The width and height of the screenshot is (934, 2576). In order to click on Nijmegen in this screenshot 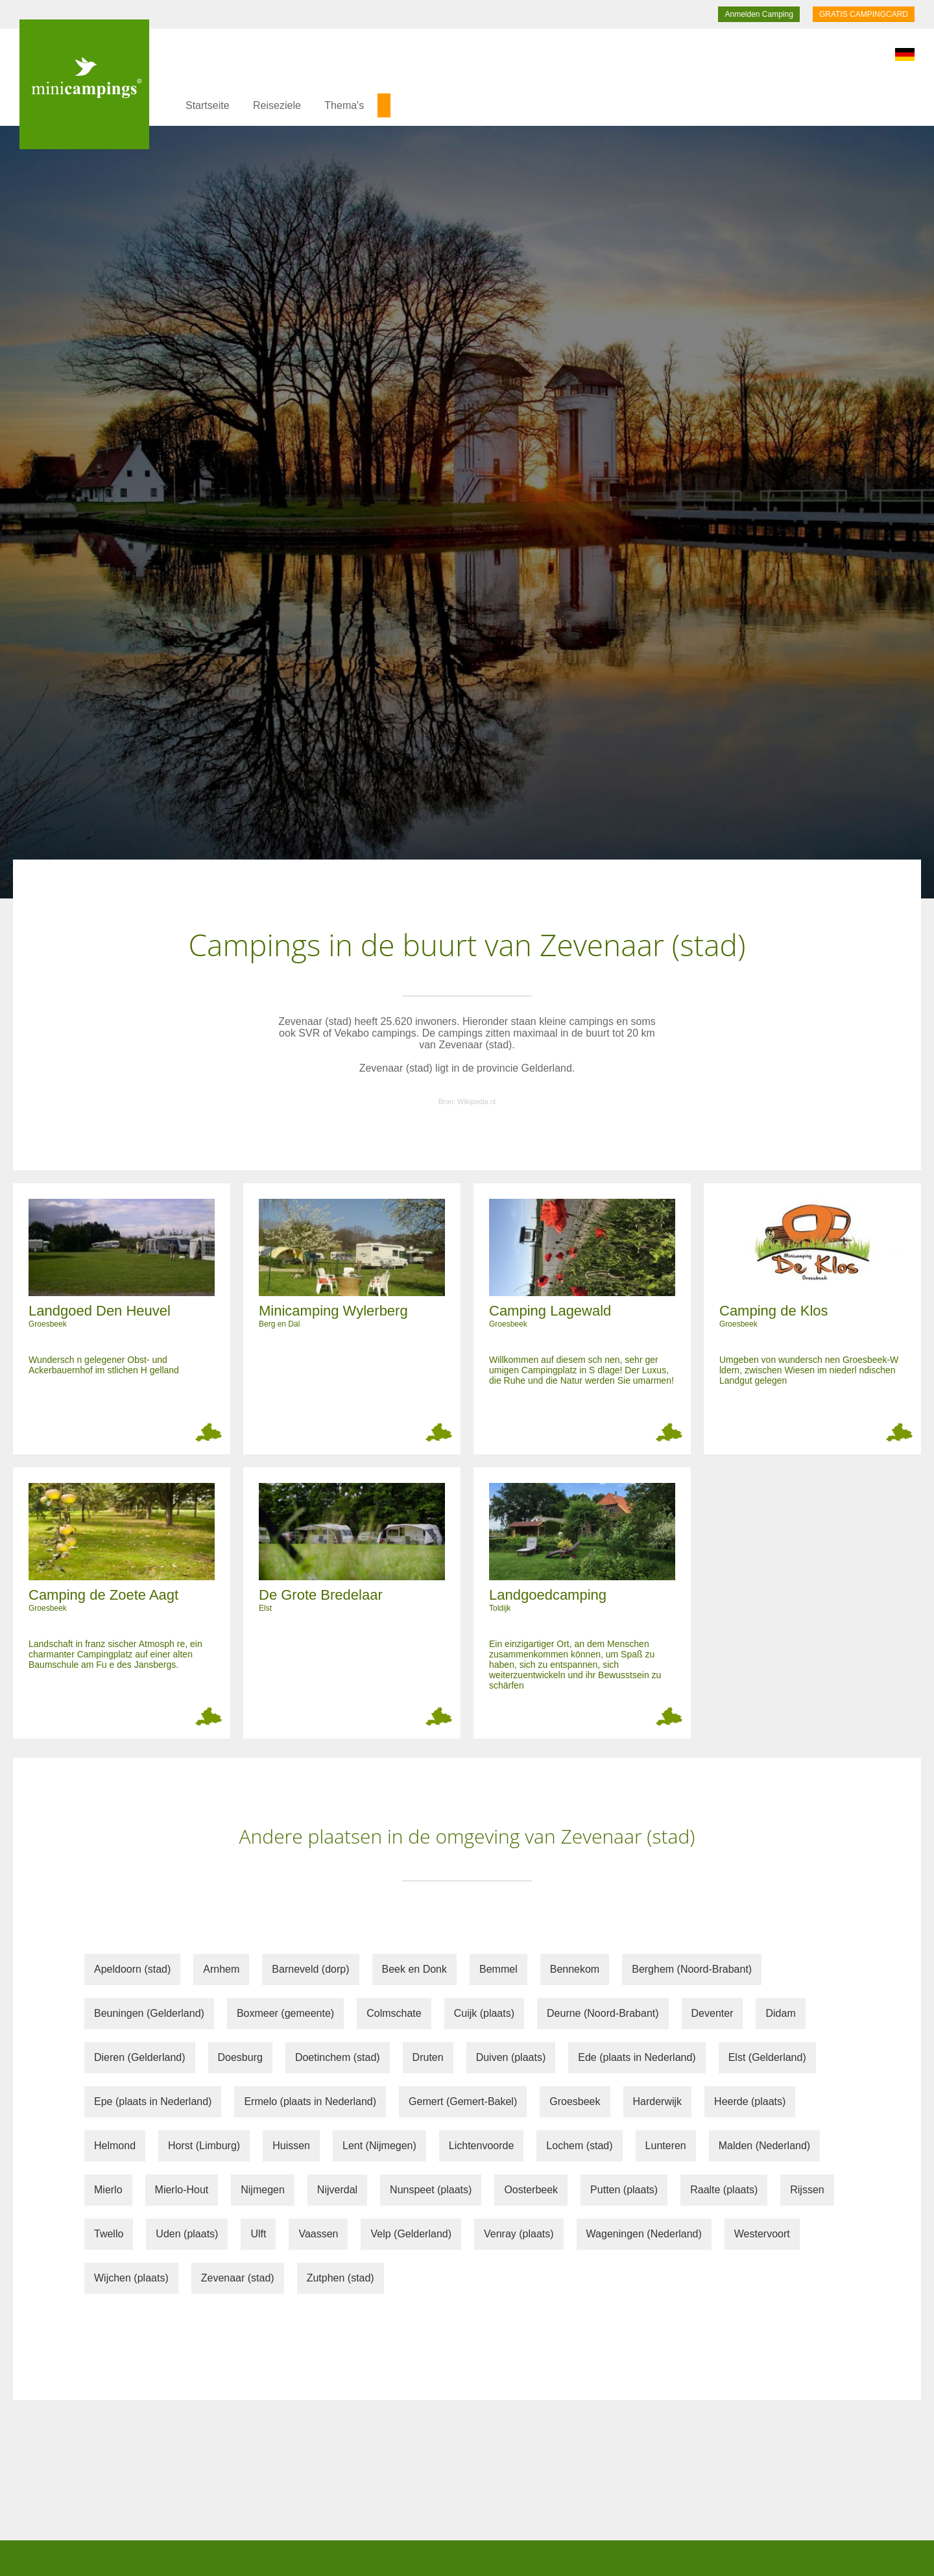, I will do `click(263, 2189)`.